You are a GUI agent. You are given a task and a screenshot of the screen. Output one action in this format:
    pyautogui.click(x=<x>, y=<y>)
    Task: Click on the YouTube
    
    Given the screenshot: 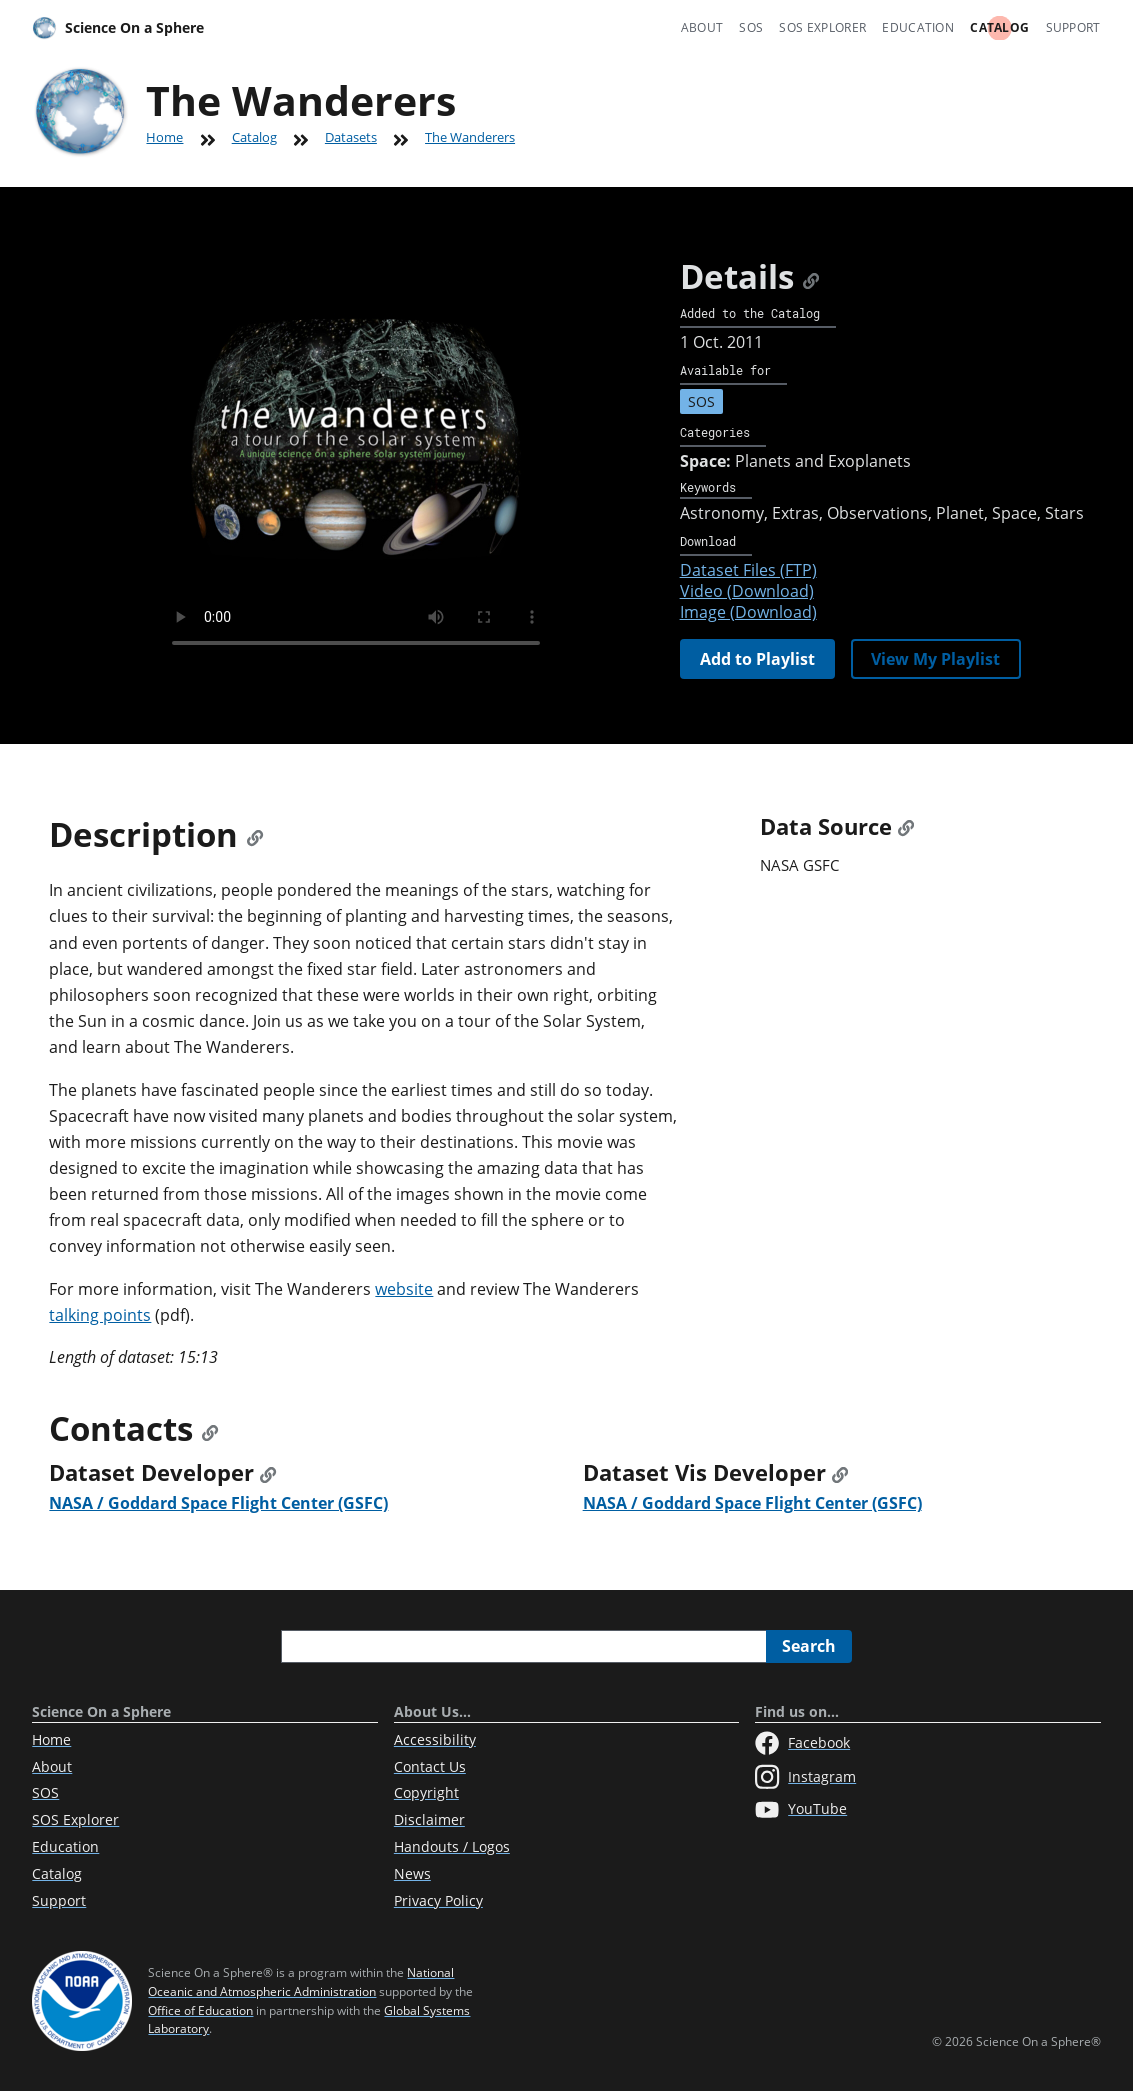 What is the action you would take?
    pyautogui.click(x=801, y=1810)
    